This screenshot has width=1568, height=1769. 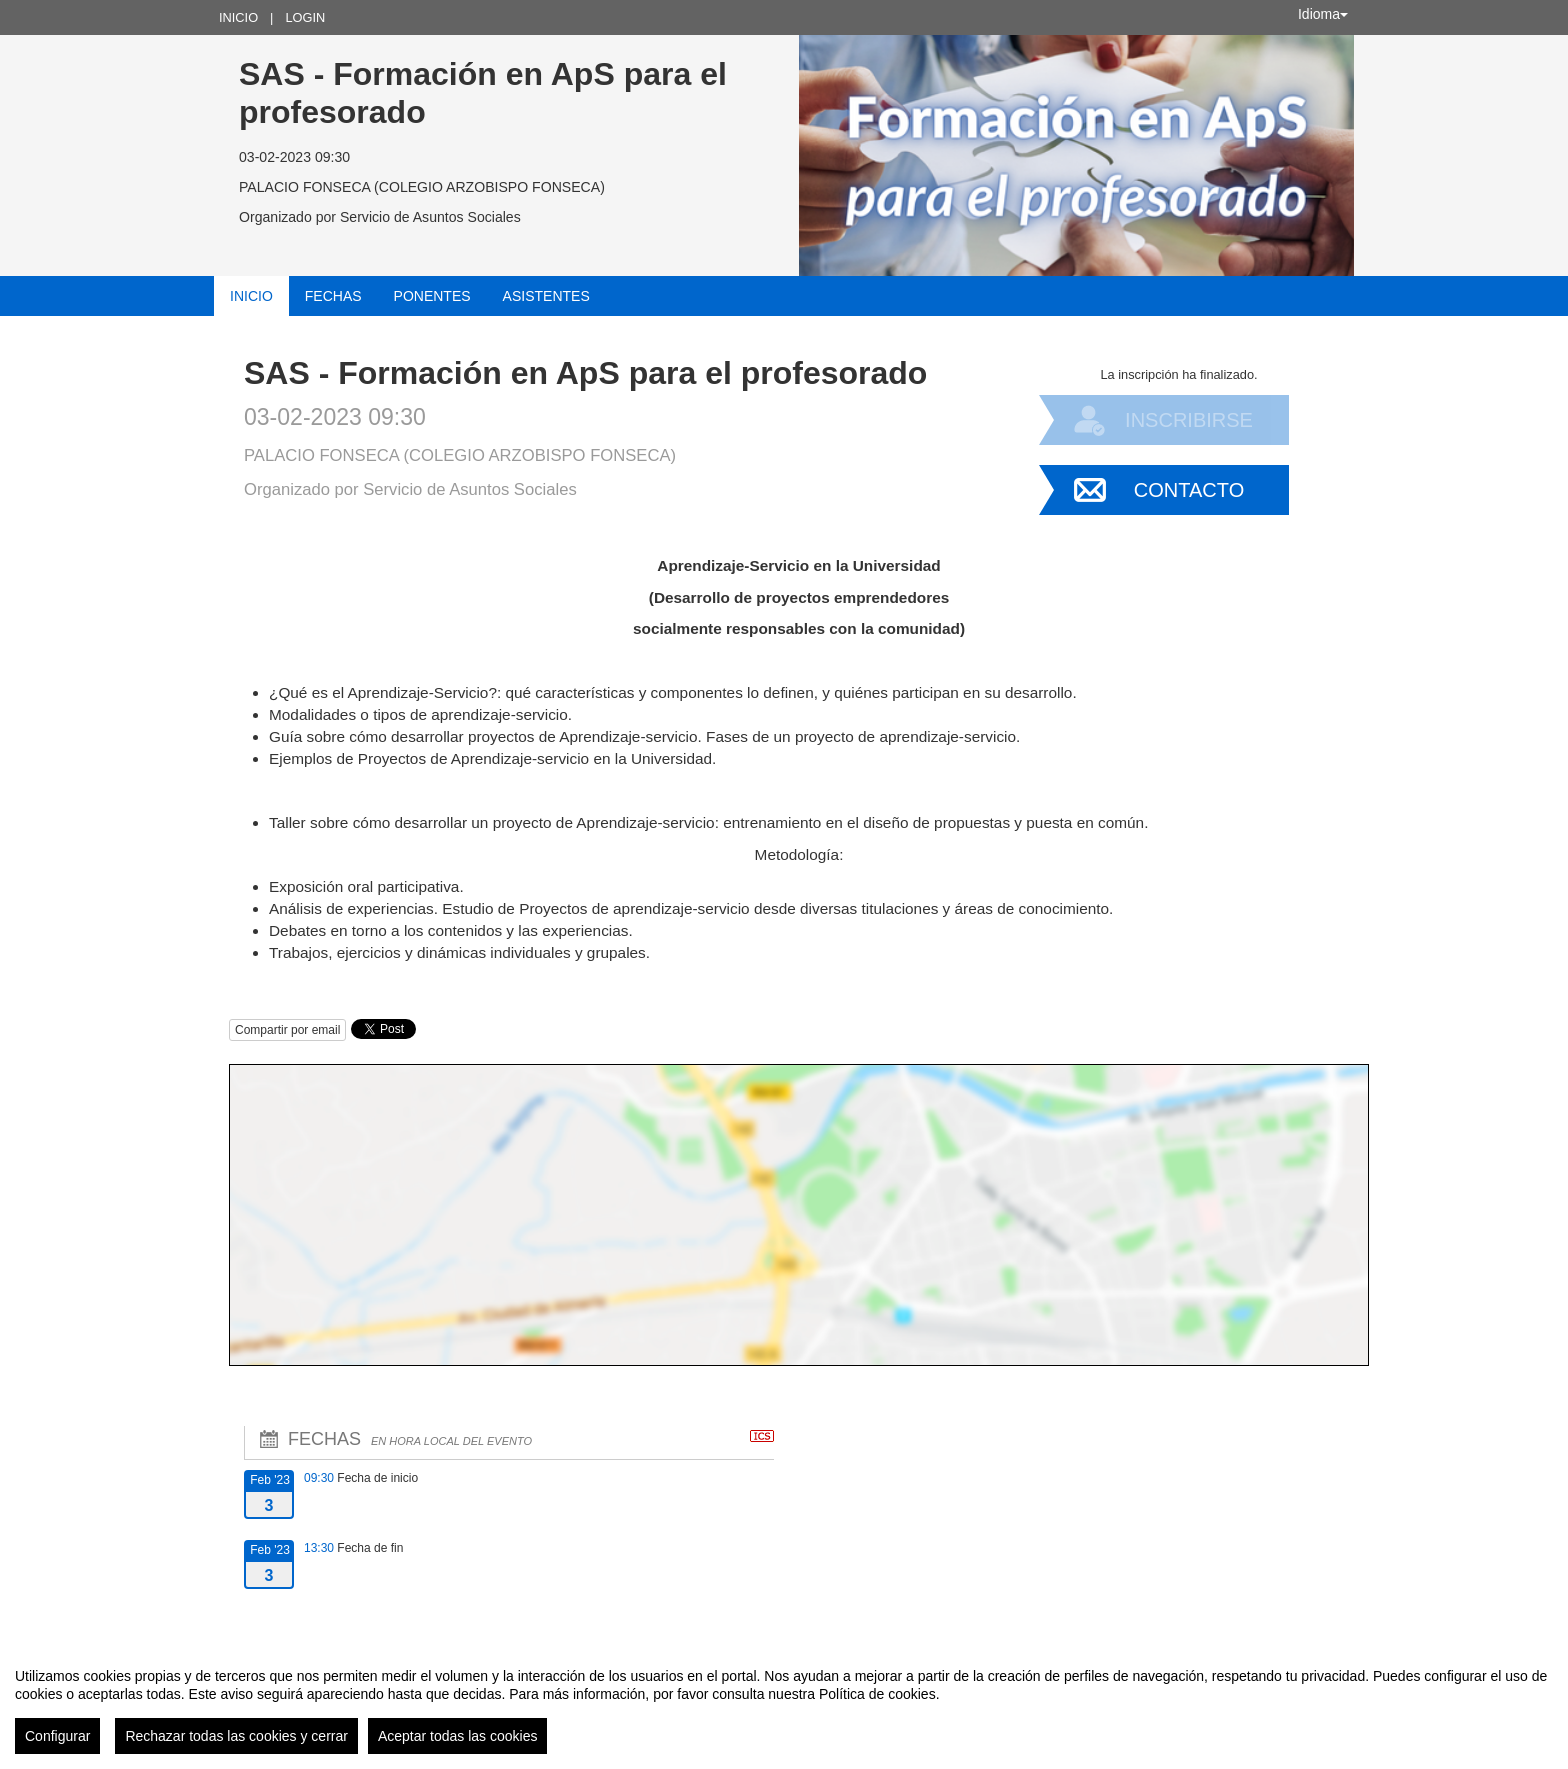 What do you see at coordinates (432, 296) in the screenshot?
I see `Ponentes` at bounding box center [432, 296].